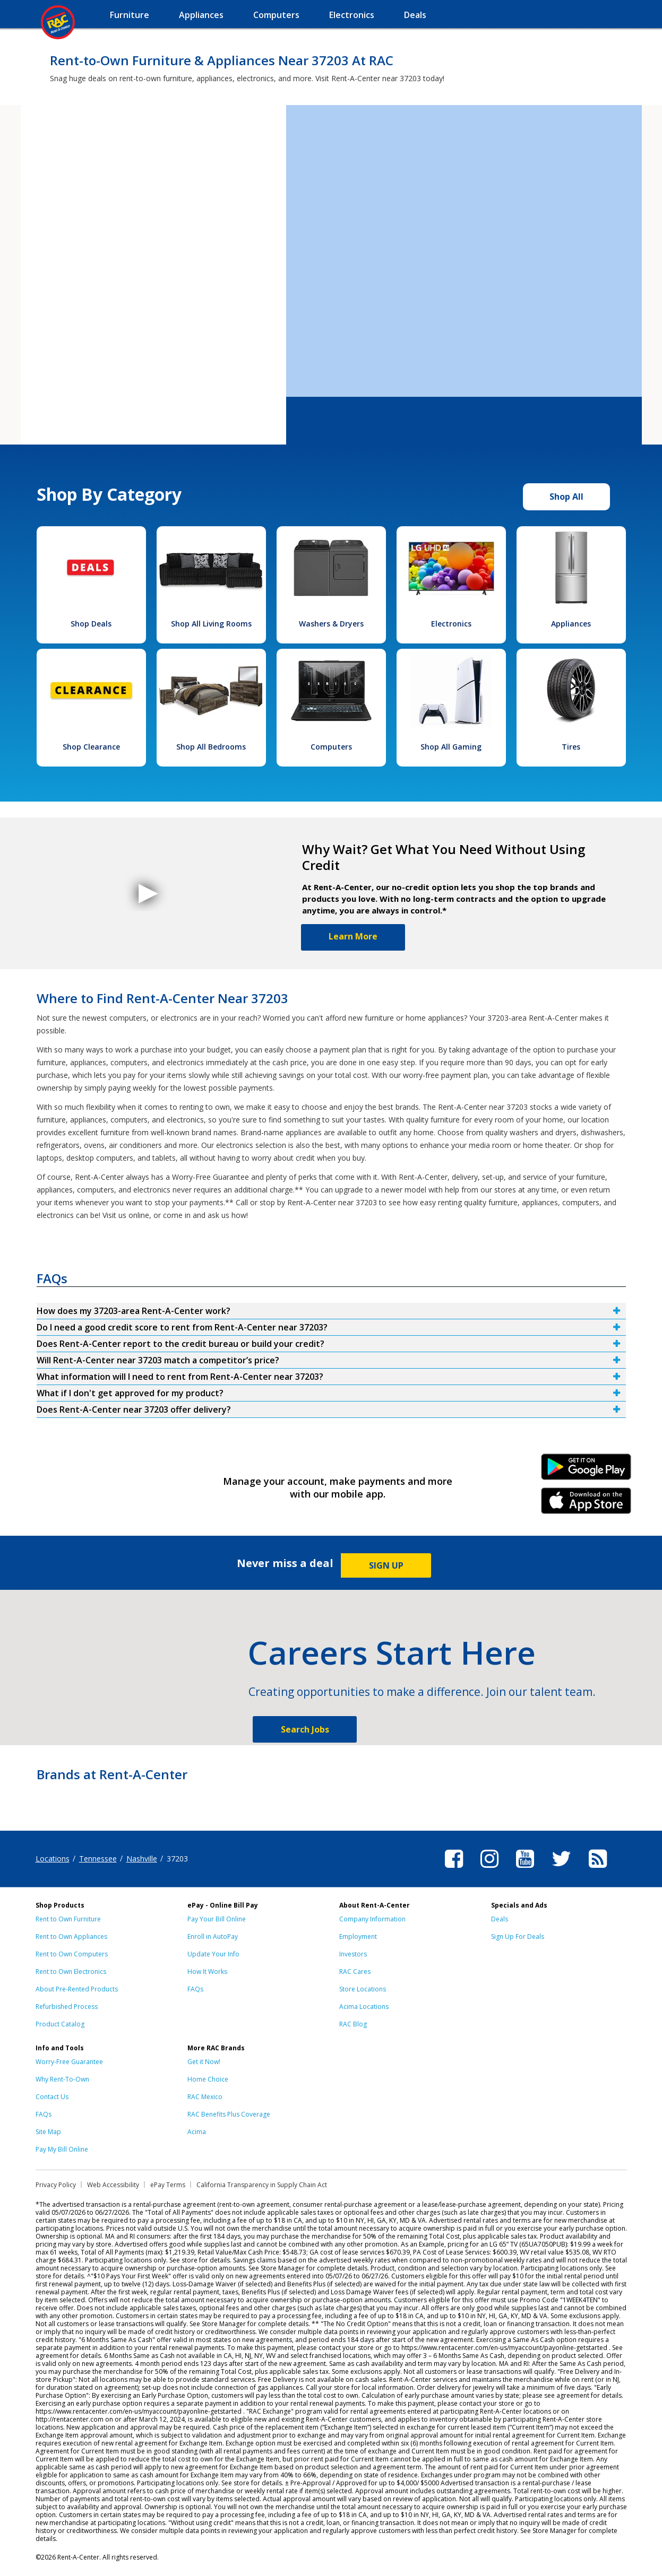  Describe the element at coordinates (211, 624) in the screenshot. I see `Shop All Living Rooms` at that location.